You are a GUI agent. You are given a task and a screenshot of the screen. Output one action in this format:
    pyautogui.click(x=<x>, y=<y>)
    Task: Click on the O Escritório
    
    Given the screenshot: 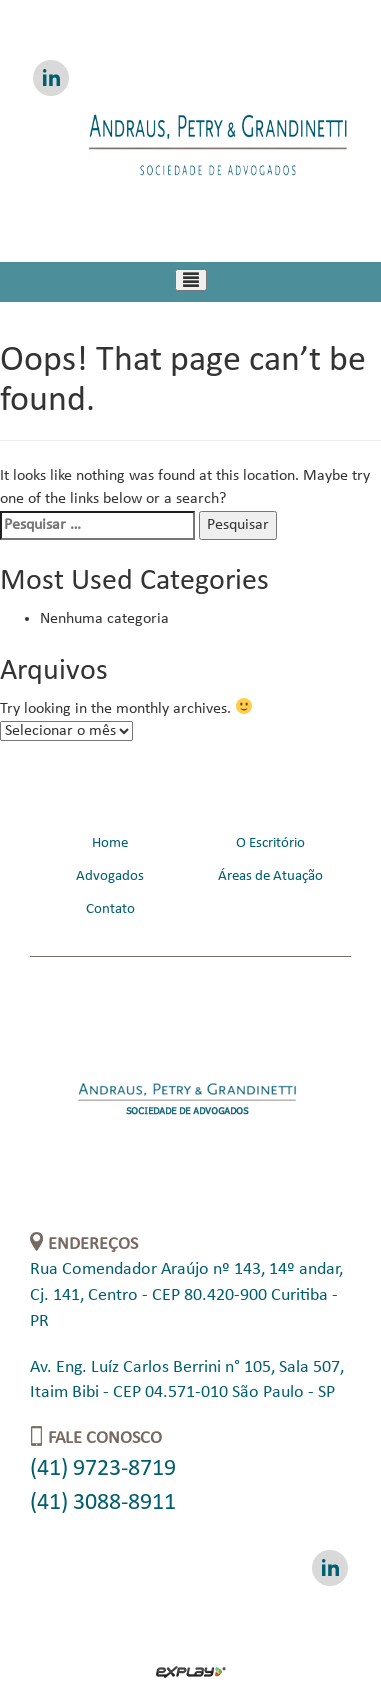 What is the action you would take?
    pyautogui.click(x=270, y=843)
    